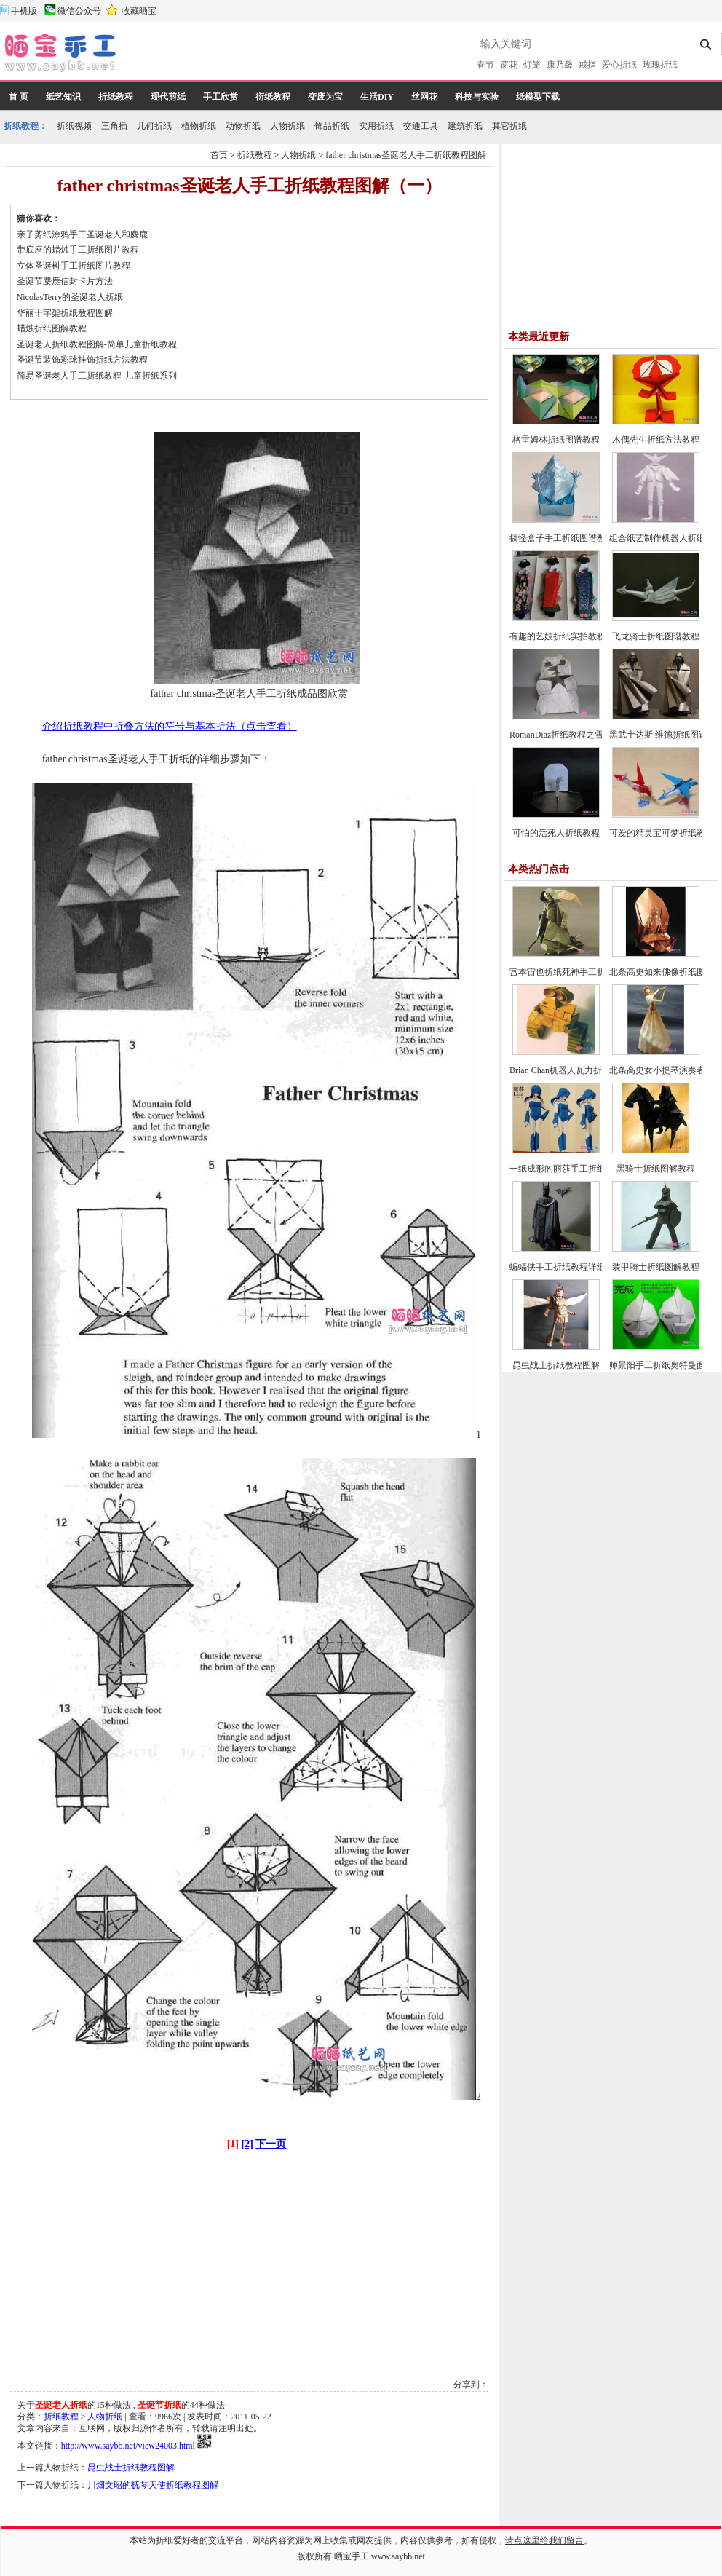  Describe the element at coordinates (619, 65) in the screenshot. I see `爱心折纸` at that location.